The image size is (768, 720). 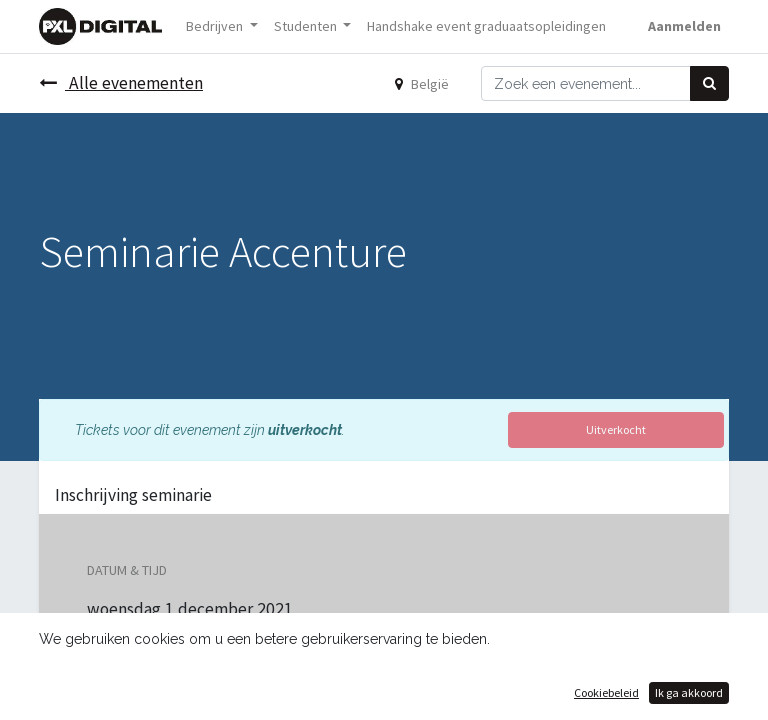 I want to click on Aanmelden, so click(x=684, y=26).